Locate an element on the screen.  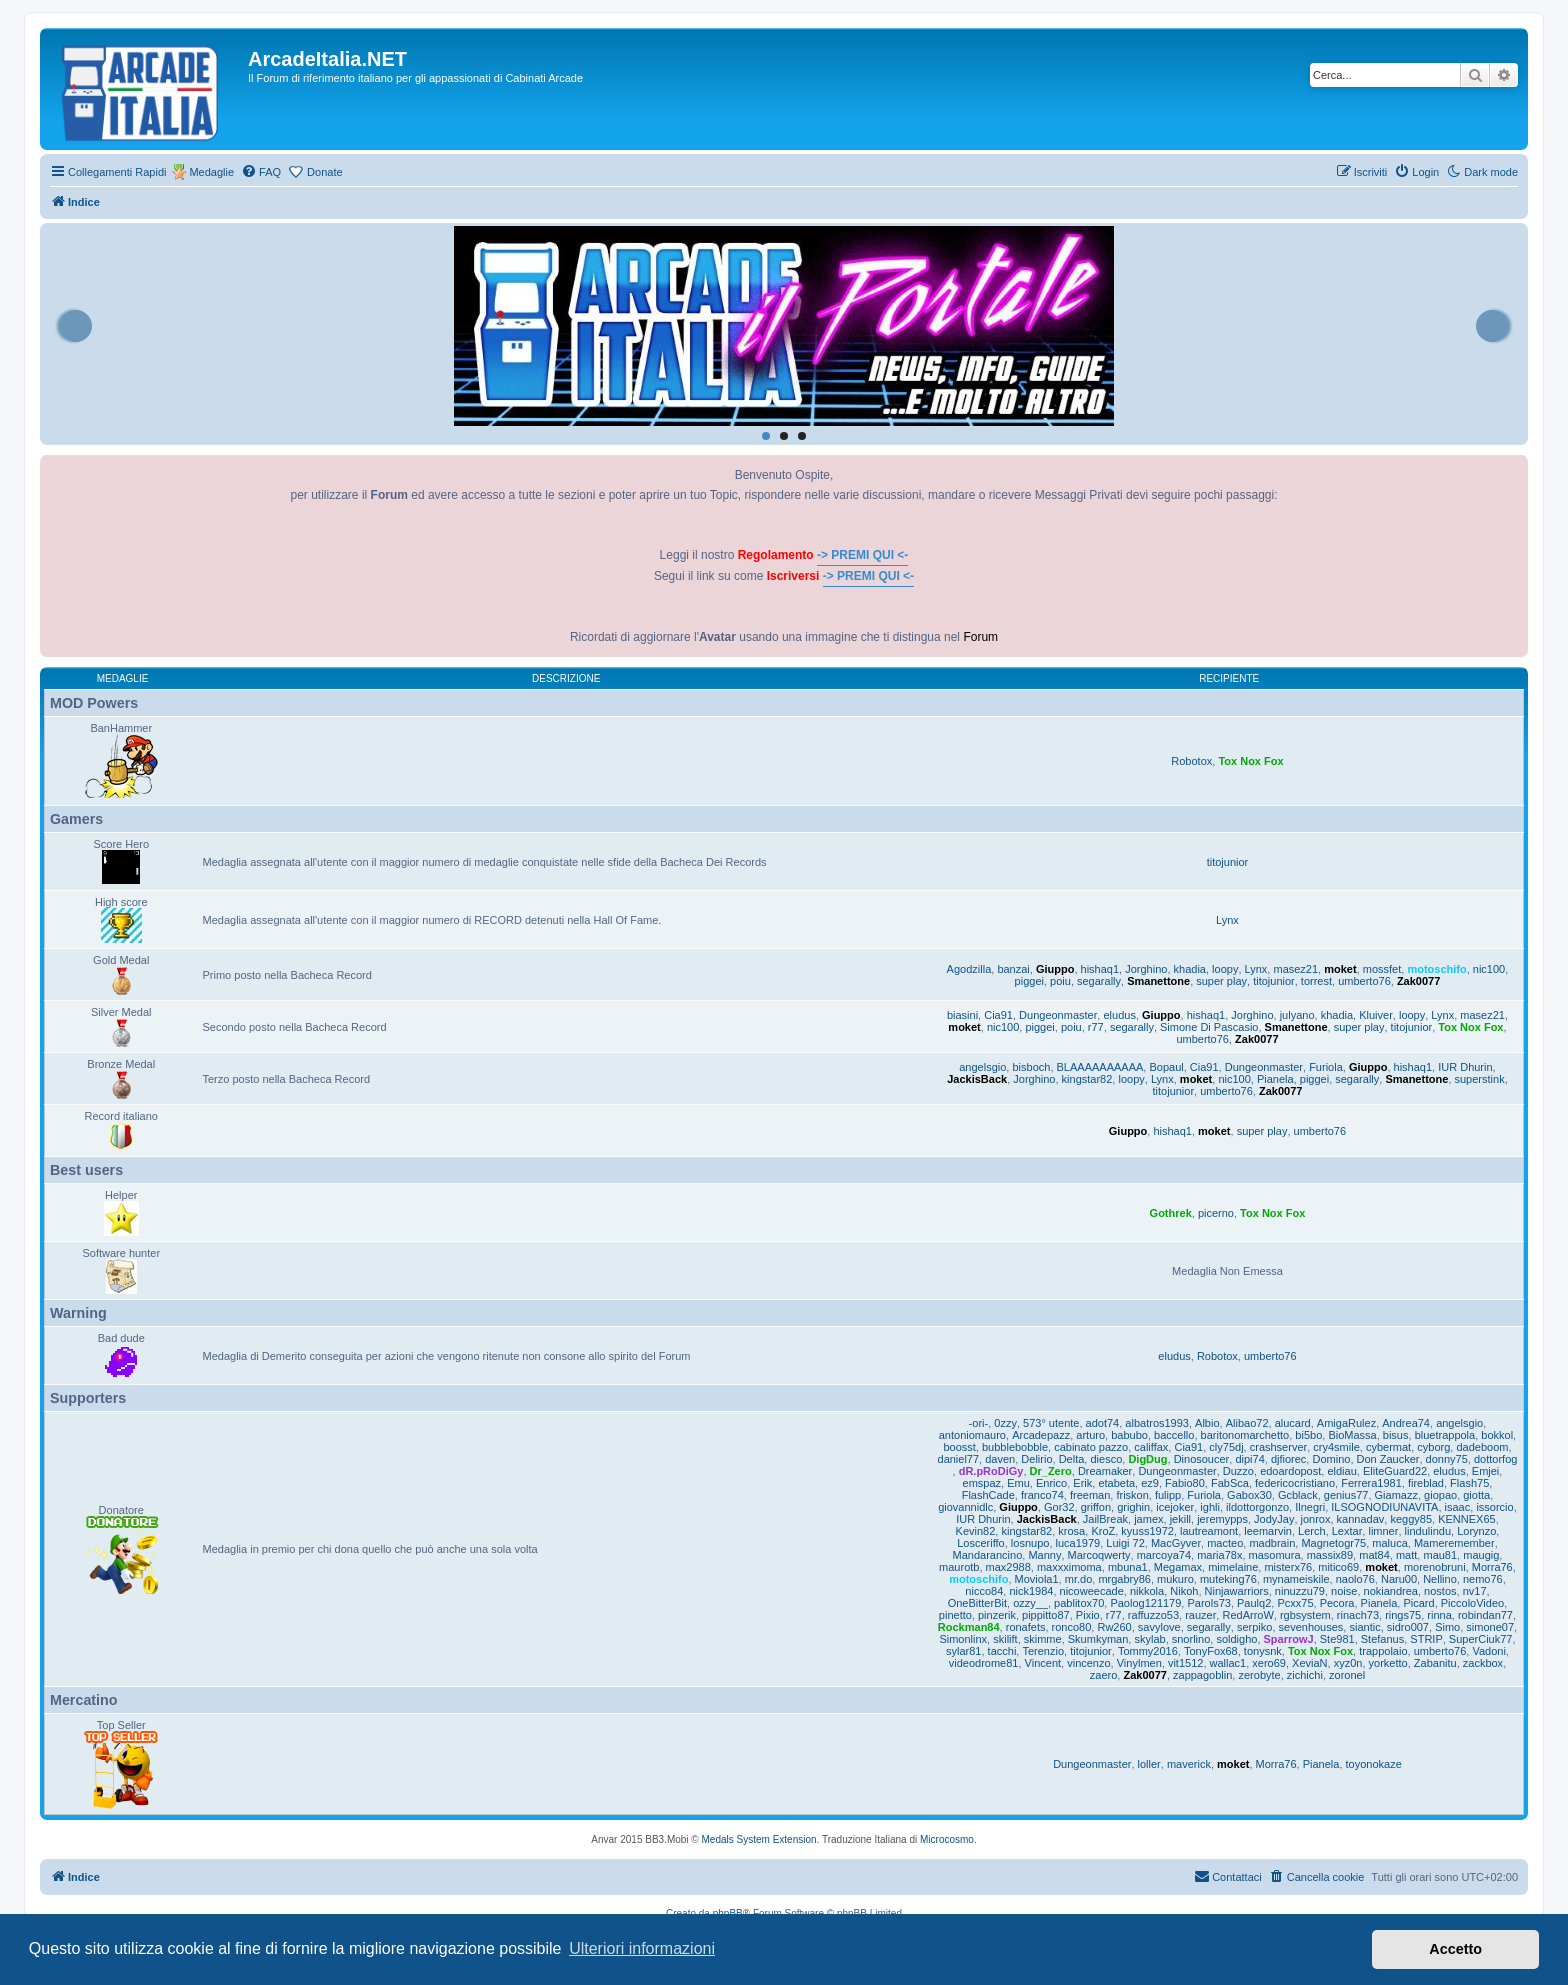
sidro007 is located at coordinates (1408, 1627).